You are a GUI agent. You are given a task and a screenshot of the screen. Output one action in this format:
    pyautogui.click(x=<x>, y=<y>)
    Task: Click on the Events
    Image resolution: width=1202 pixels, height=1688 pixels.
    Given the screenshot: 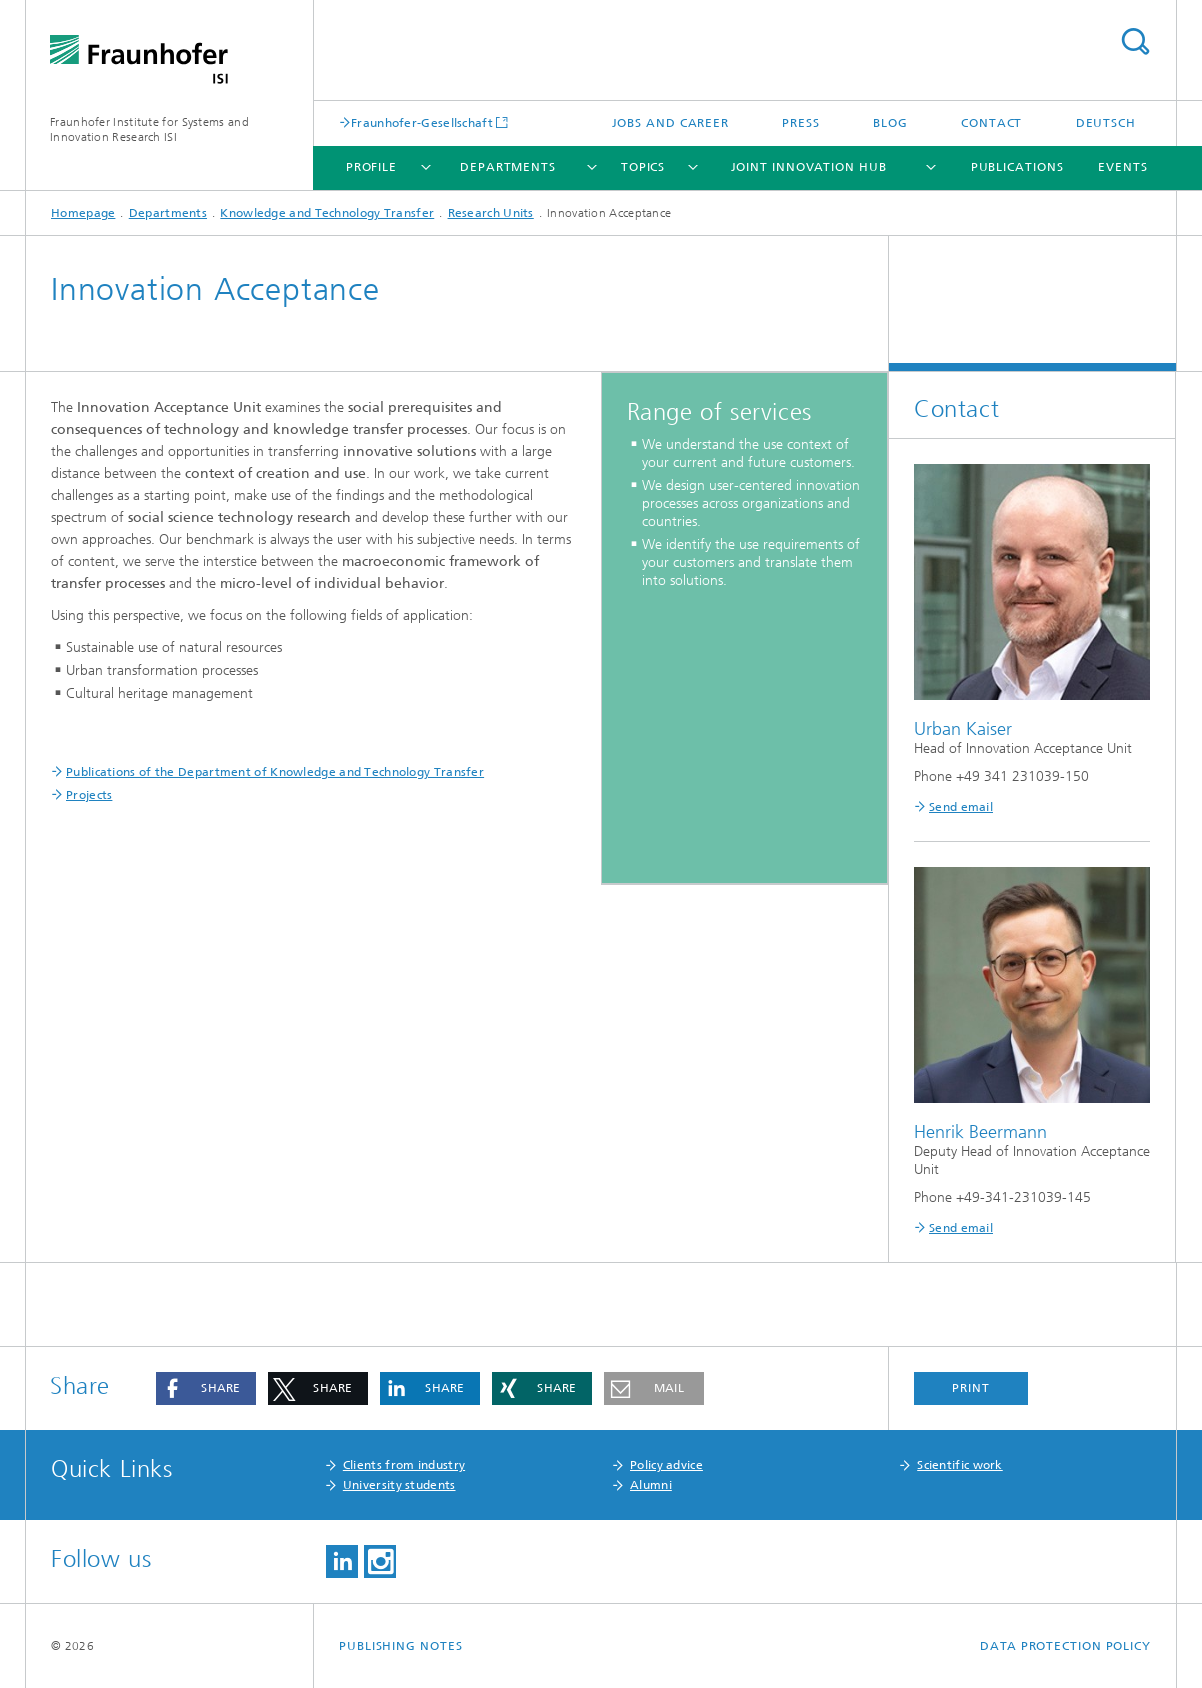 What is the action you would take?
    pyautogui.click(x=1122, y=167)
    